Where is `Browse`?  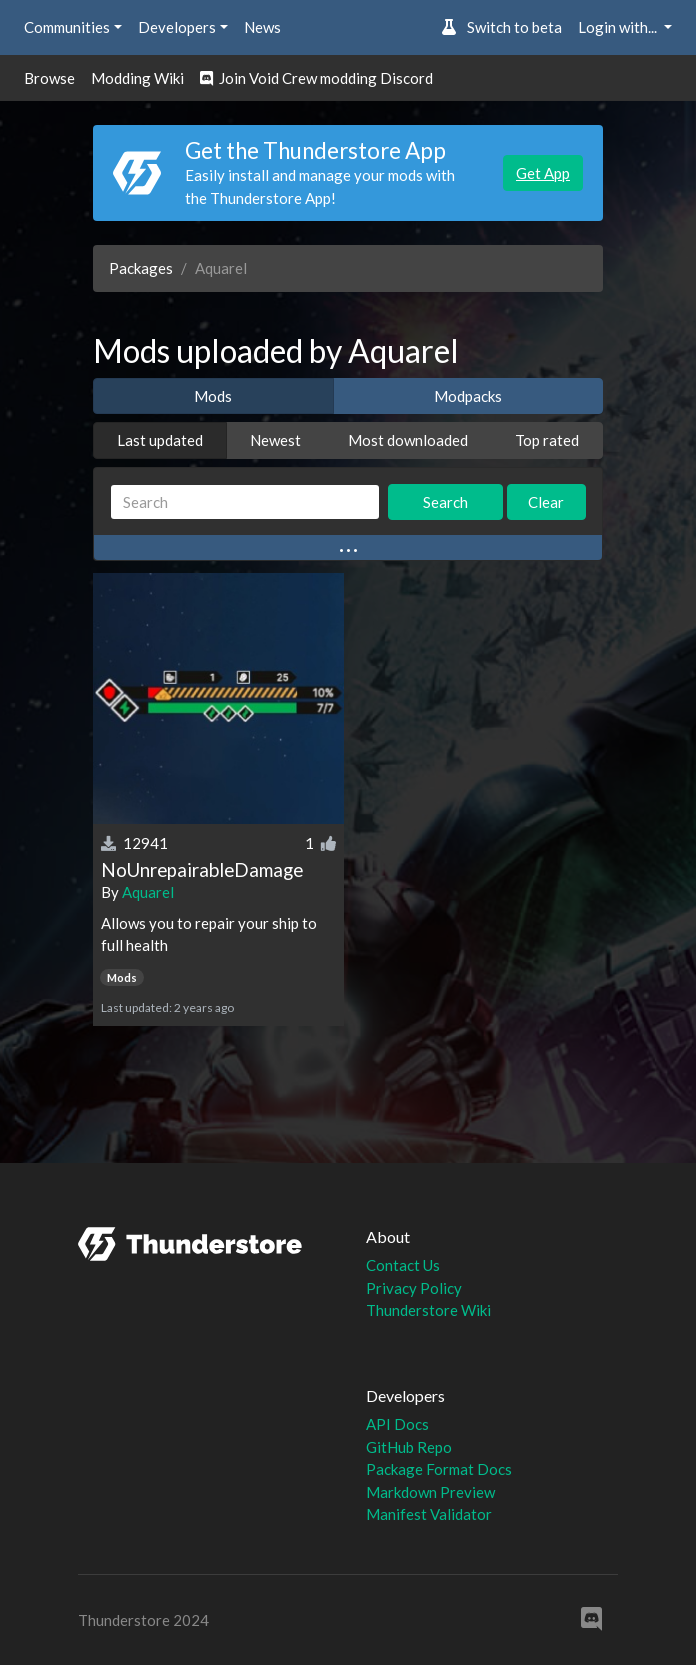 Browse is located at coordinates (49, 78).